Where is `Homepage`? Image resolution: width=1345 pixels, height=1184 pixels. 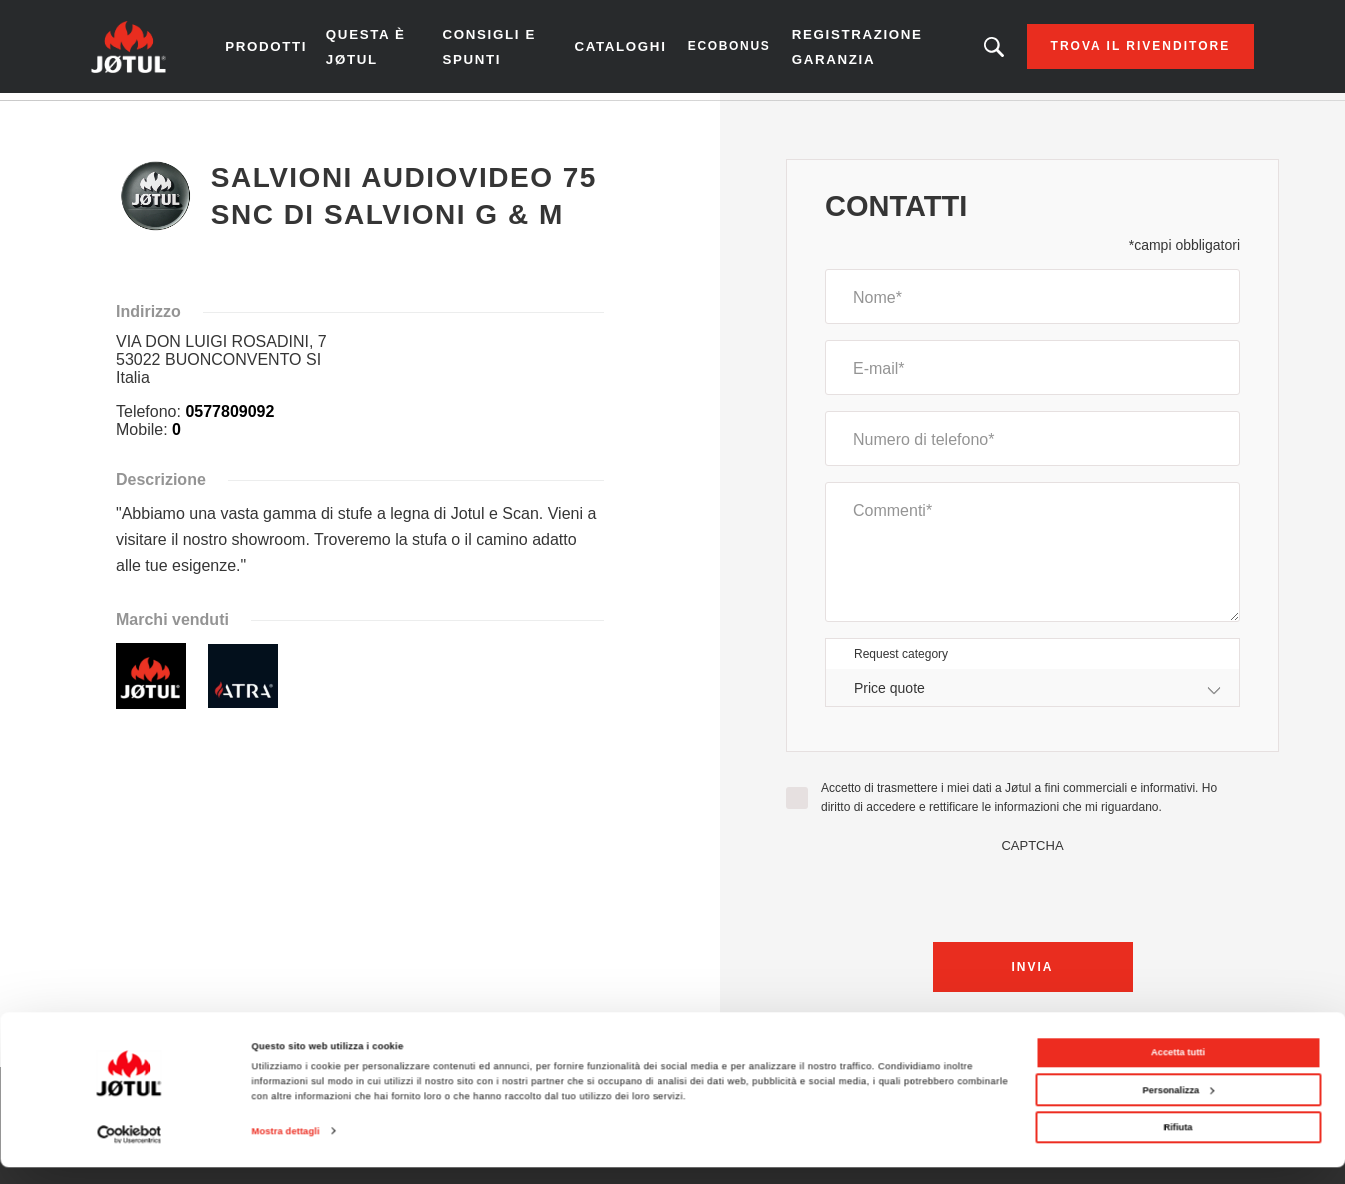
Homepage is located at coordinates (142, 119).